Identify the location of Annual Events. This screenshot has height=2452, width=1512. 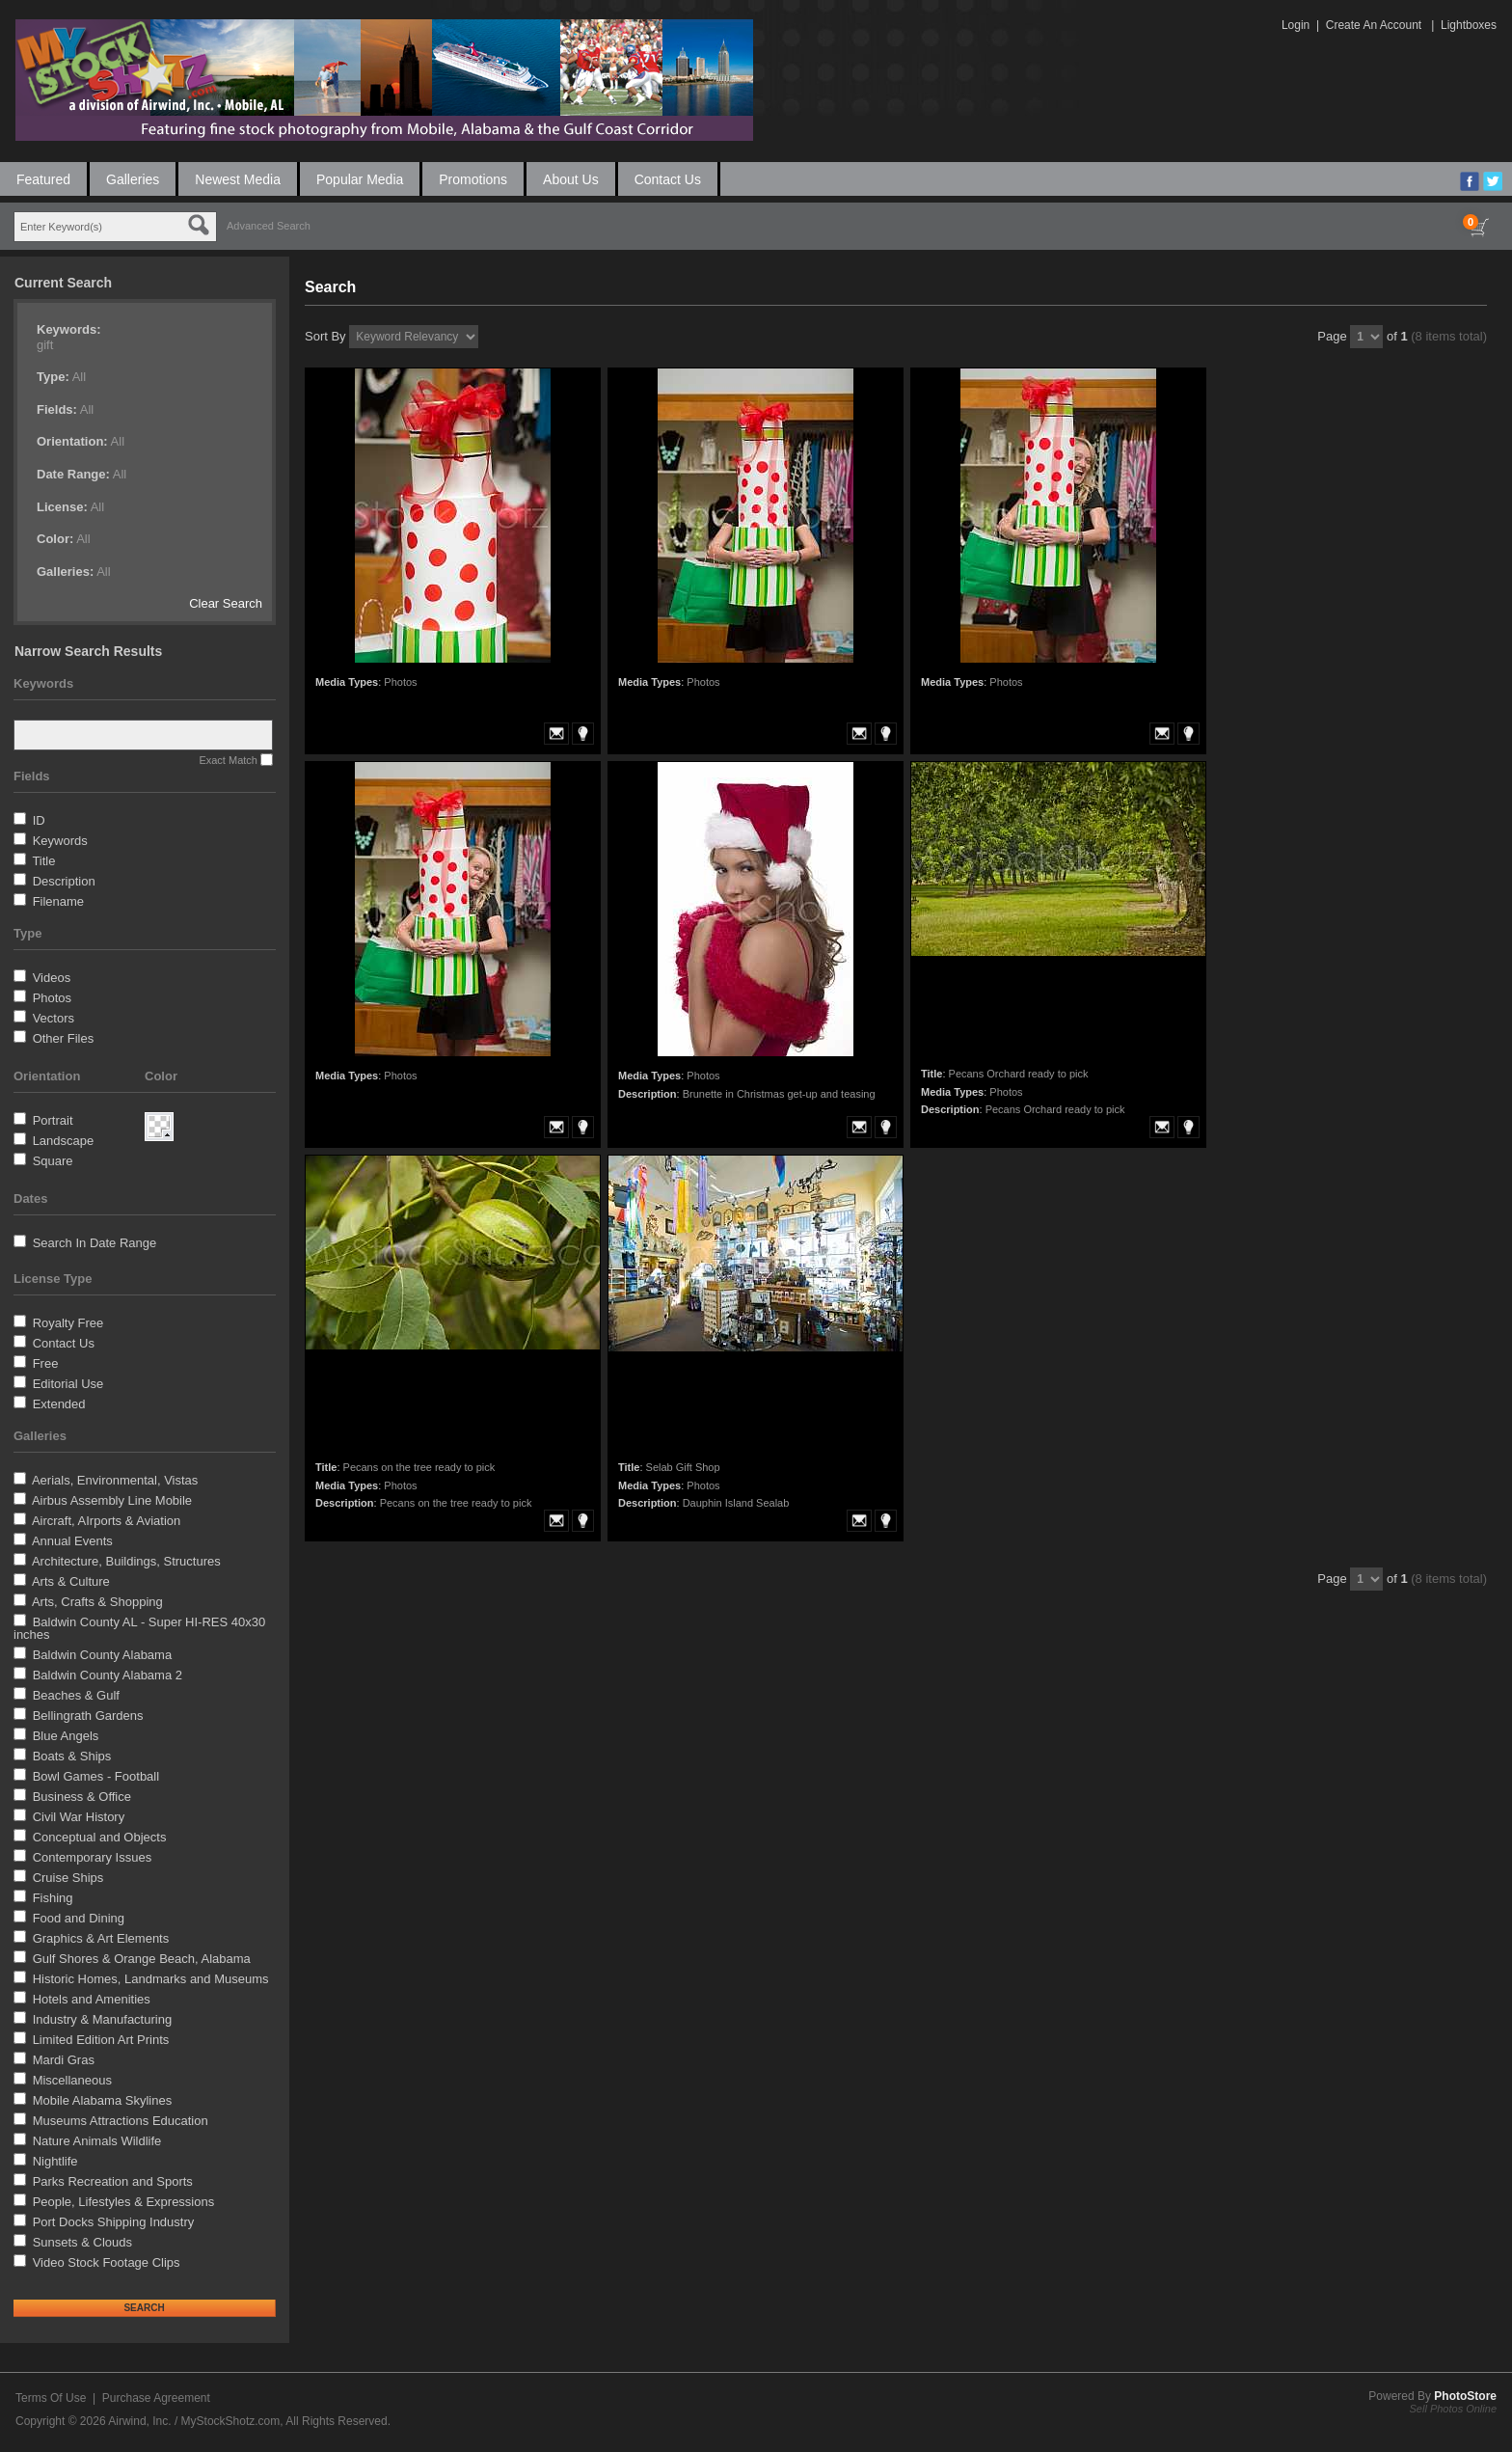
(72, 1541).